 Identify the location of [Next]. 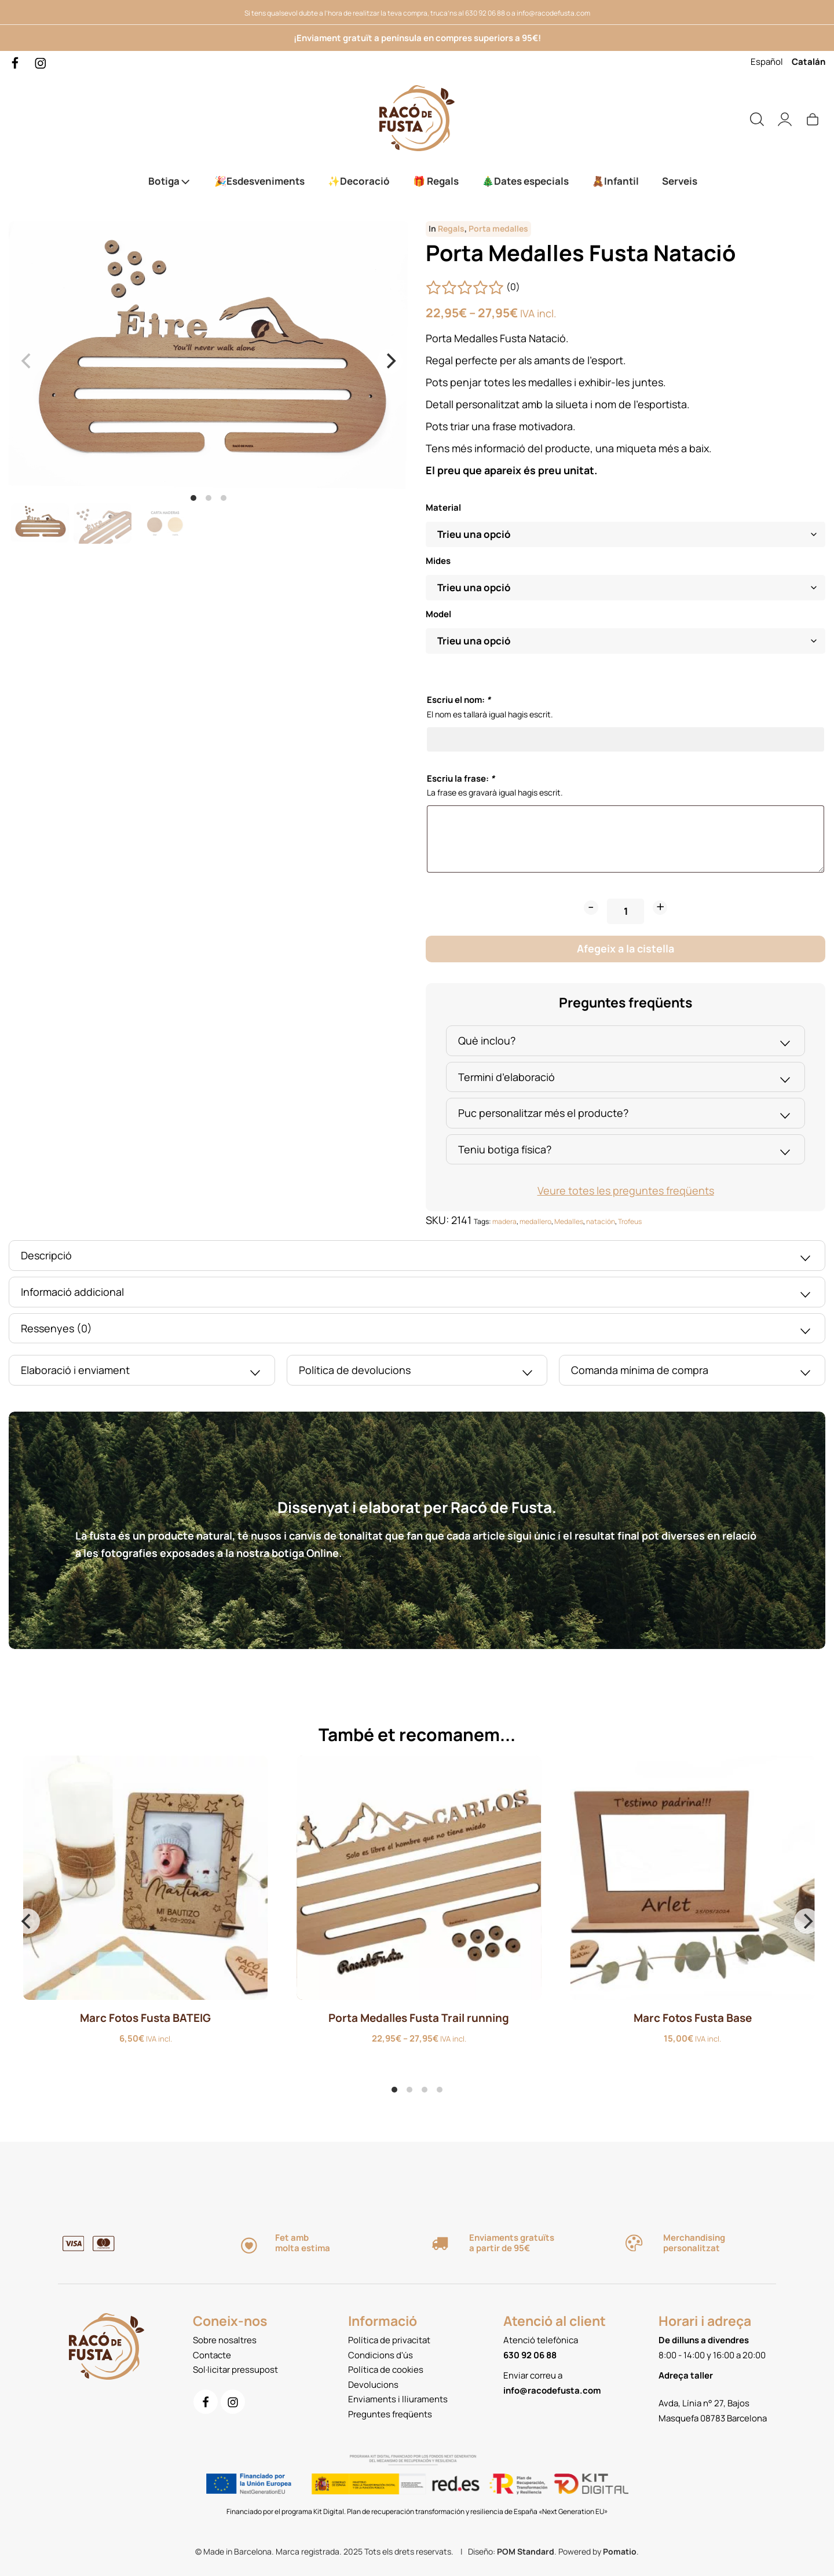
(390, 361).